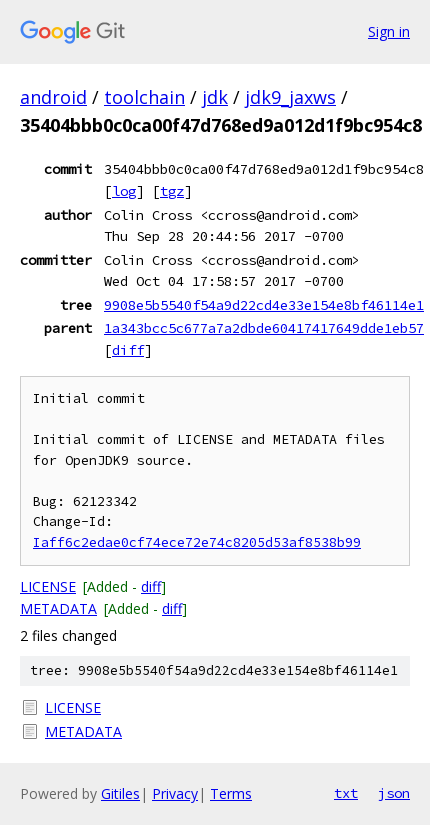 This screenshot has height=825, width=430. I want to click on toolchain, so click(144, 97).